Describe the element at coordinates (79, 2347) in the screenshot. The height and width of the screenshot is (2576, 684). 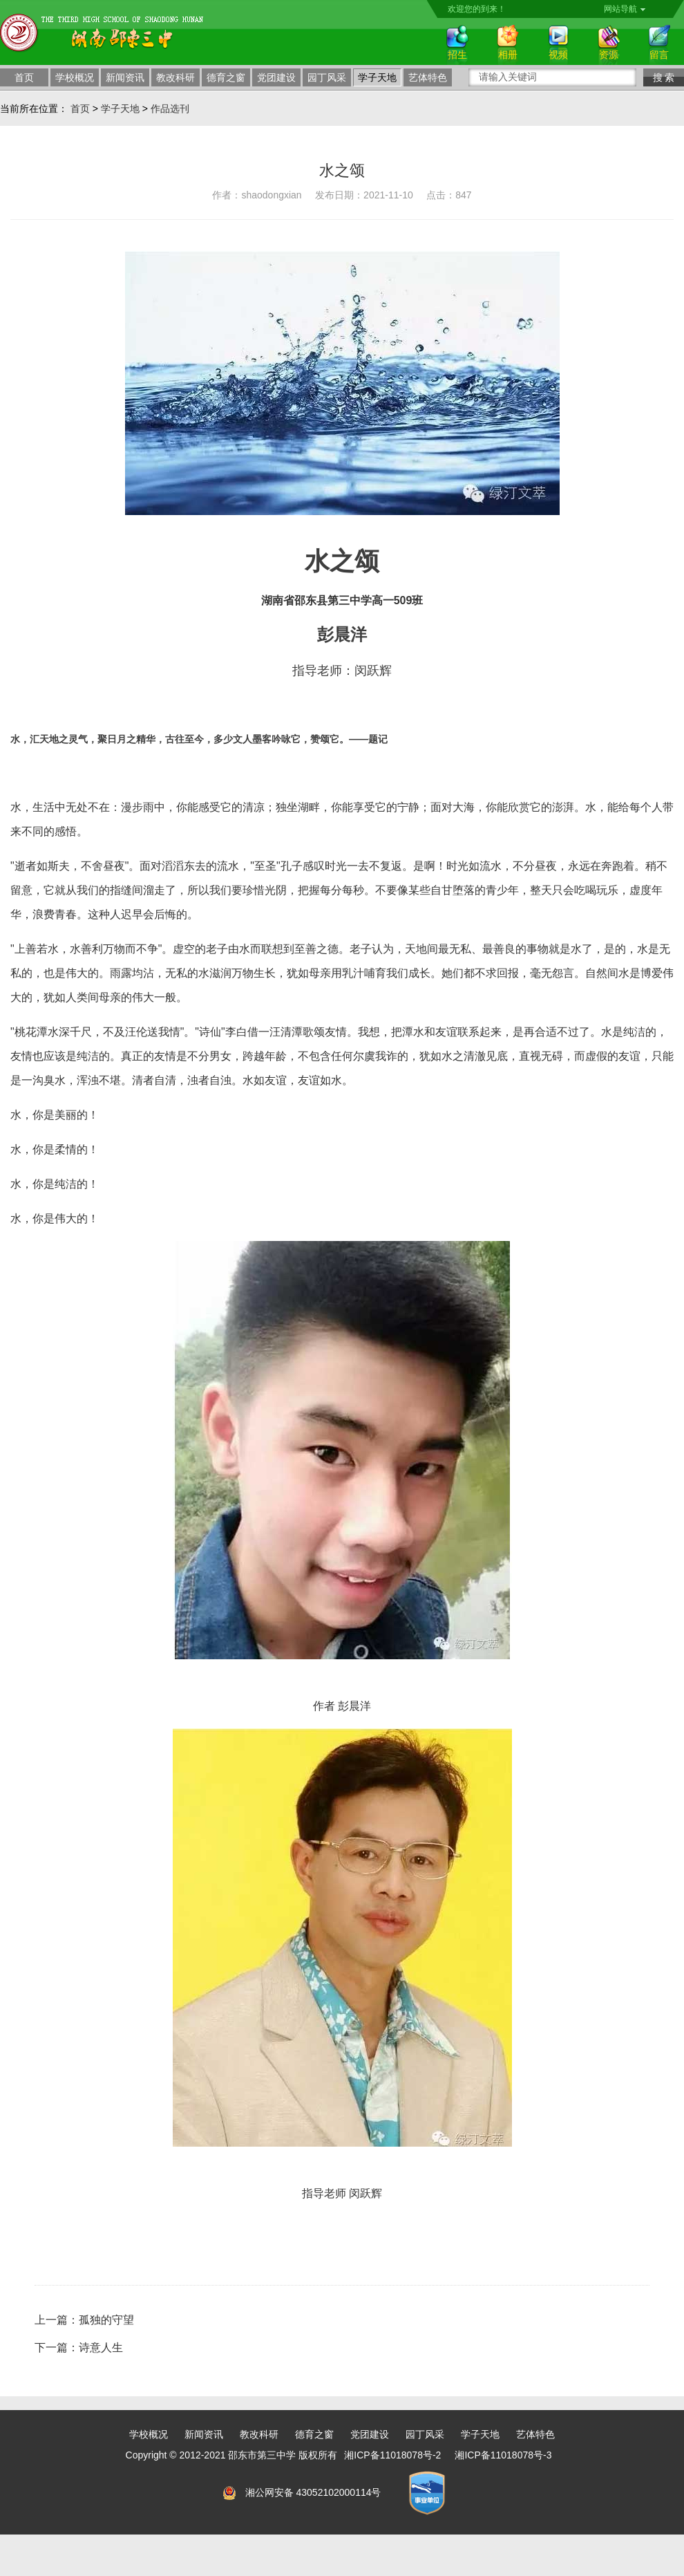
I see `下一篇：诗意人生` at that location.